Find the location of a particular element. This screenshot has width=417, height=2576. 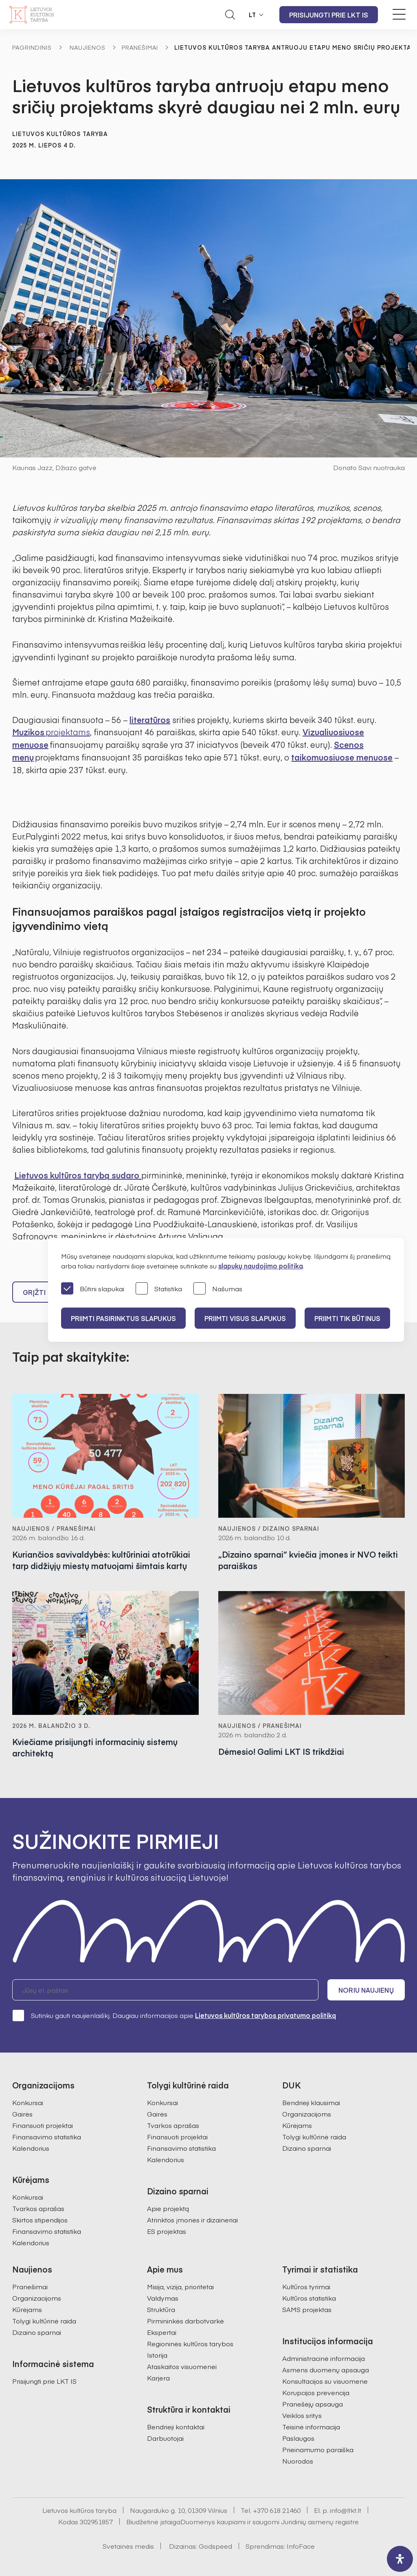

Konsultacijos su visuomene is located at coordinates (325, 2380).